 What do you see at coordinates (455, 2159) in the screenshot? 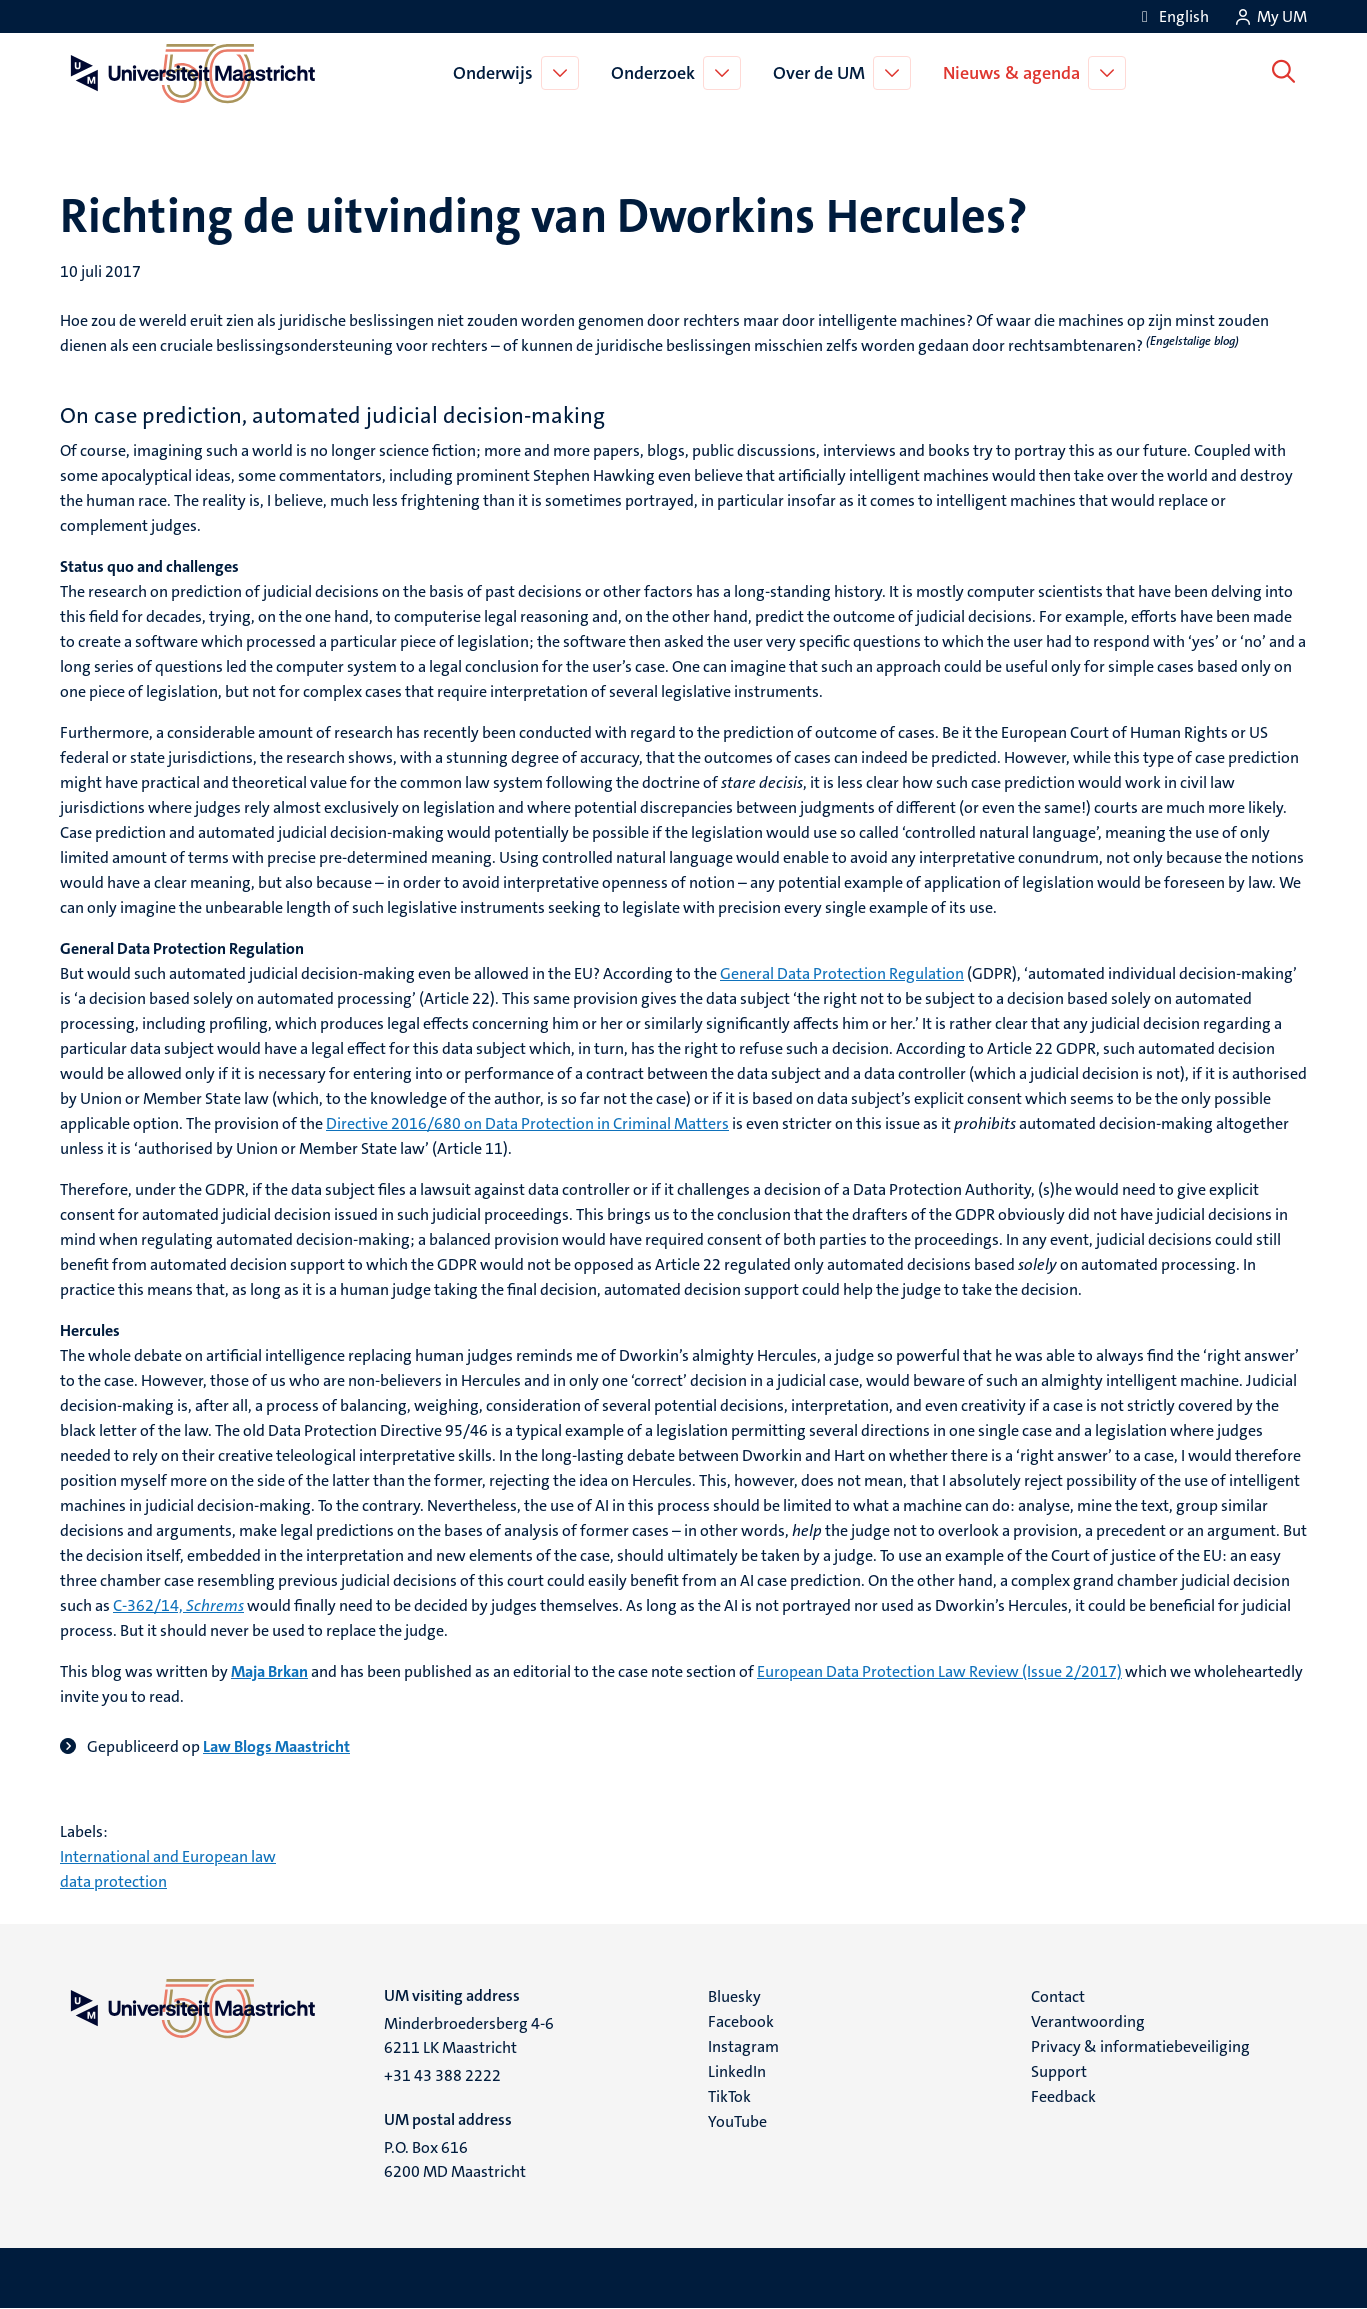
I see `P.O. Box 616 6200 MD Maastricht` at bounding box center [455, 2159].